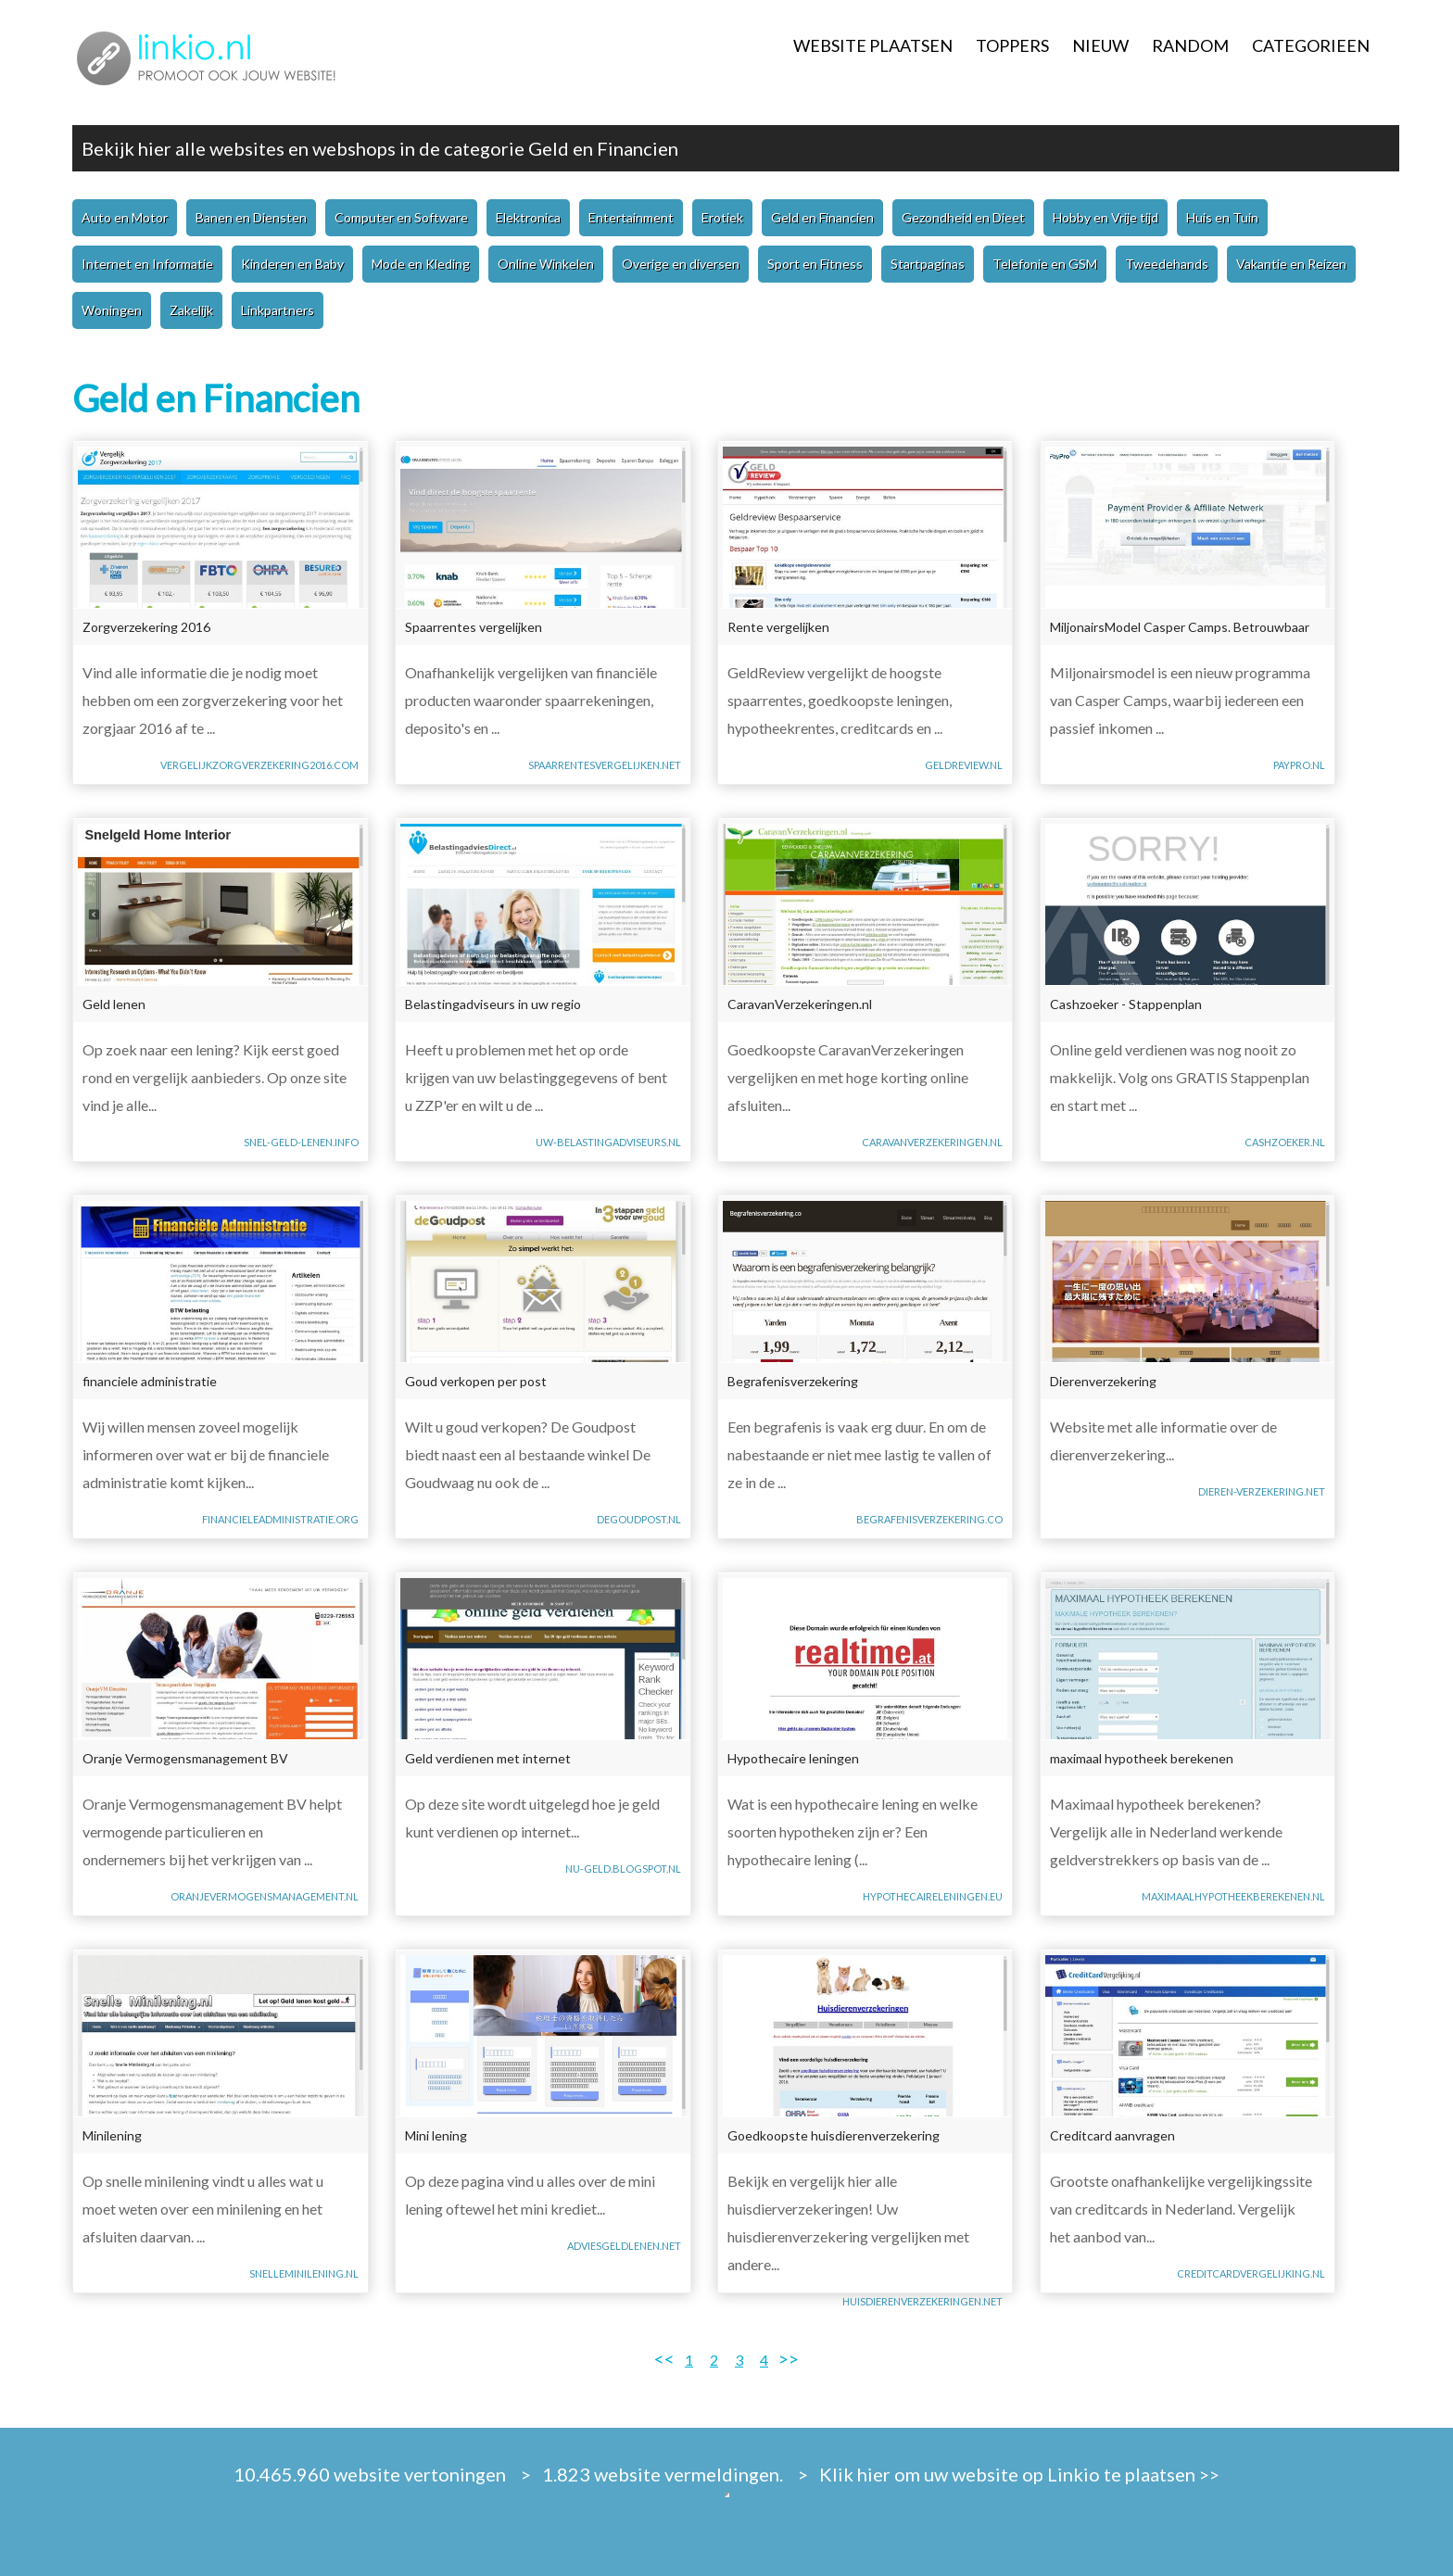 The height and width of the screenshot is (2576, 1453). What do you see at coordinates (401, 217) in the screenshot?
I see `Computer en Software` at bounding box center [401, 217].